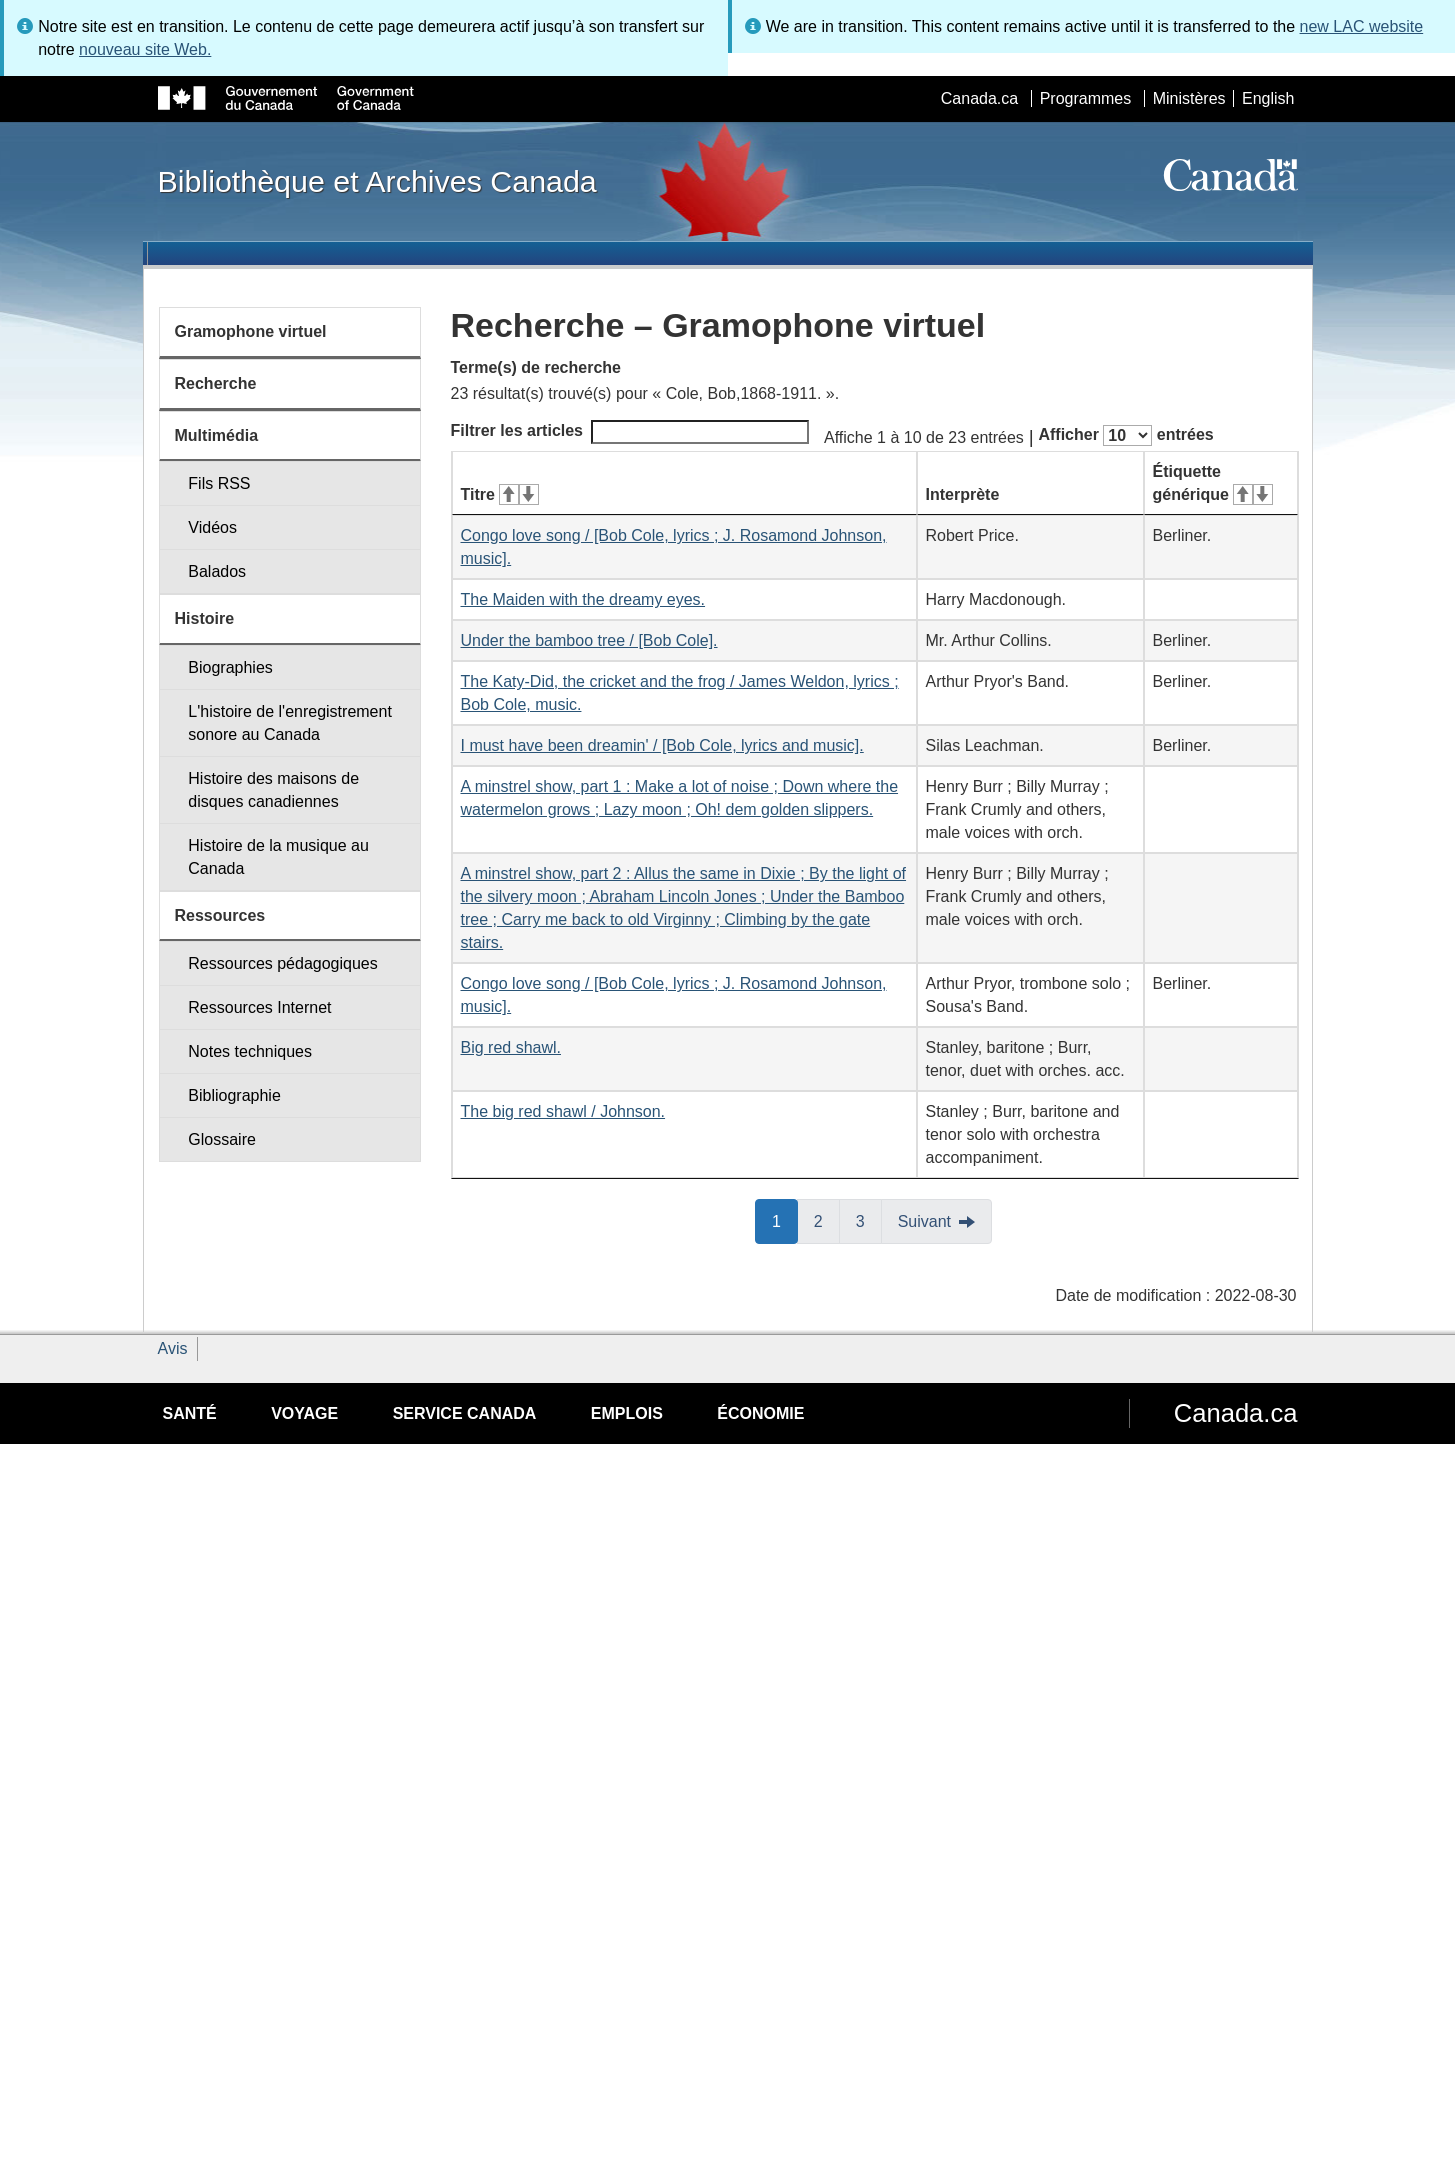  What do you see at coordinates (217, 571) in the screenshot?
I see `Balados` at bounding box center [217, 571].